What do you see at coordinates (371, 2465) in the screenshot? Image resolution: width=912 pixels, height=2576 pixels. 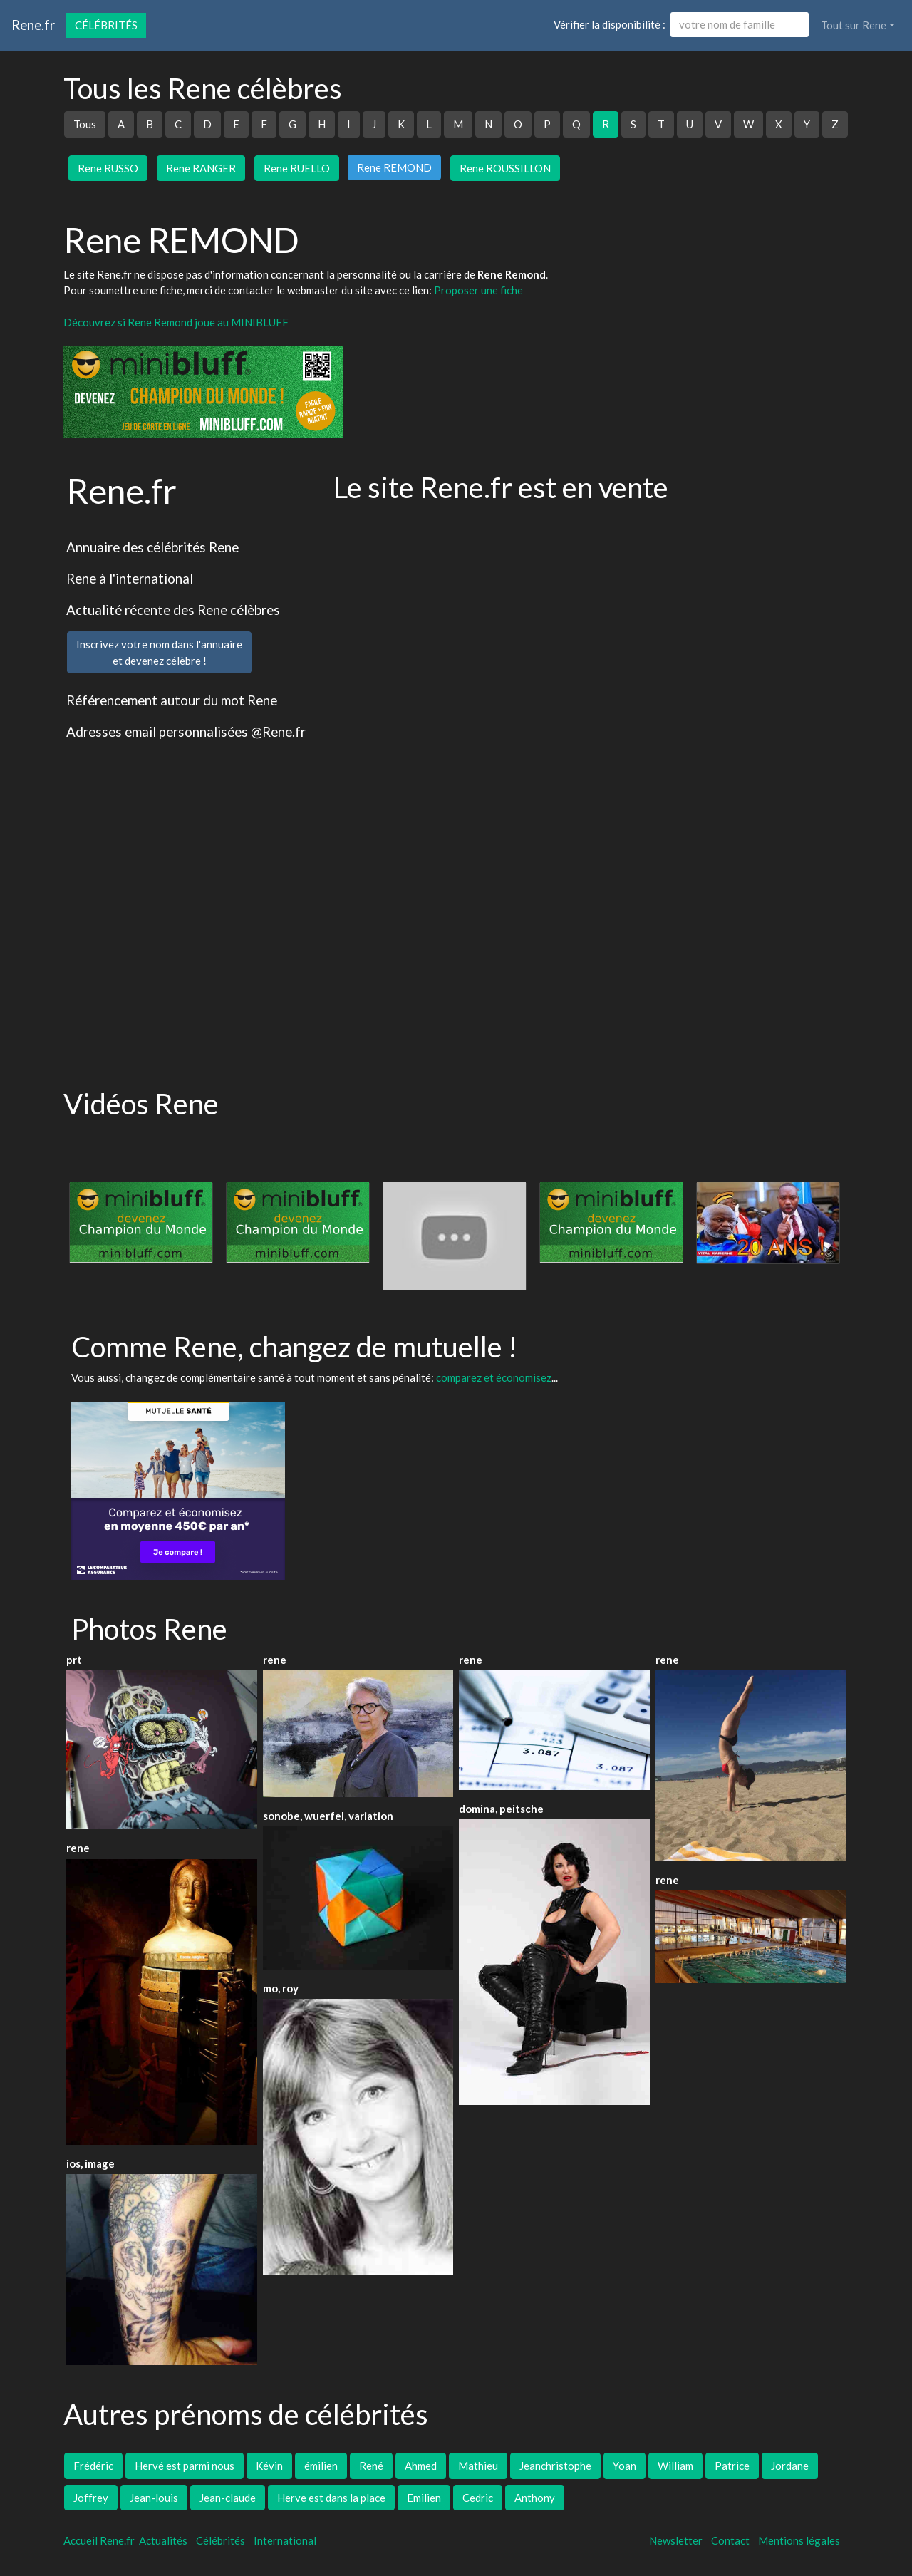 I see `René` at bounding box center [371, 2465].